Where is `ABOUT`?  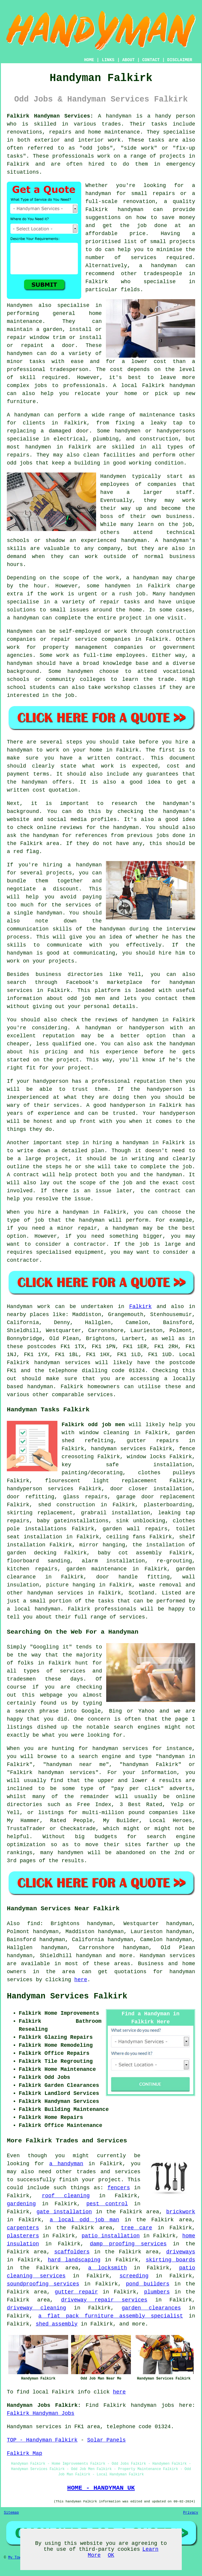
ABOUT is located at coordinates (128, 60).